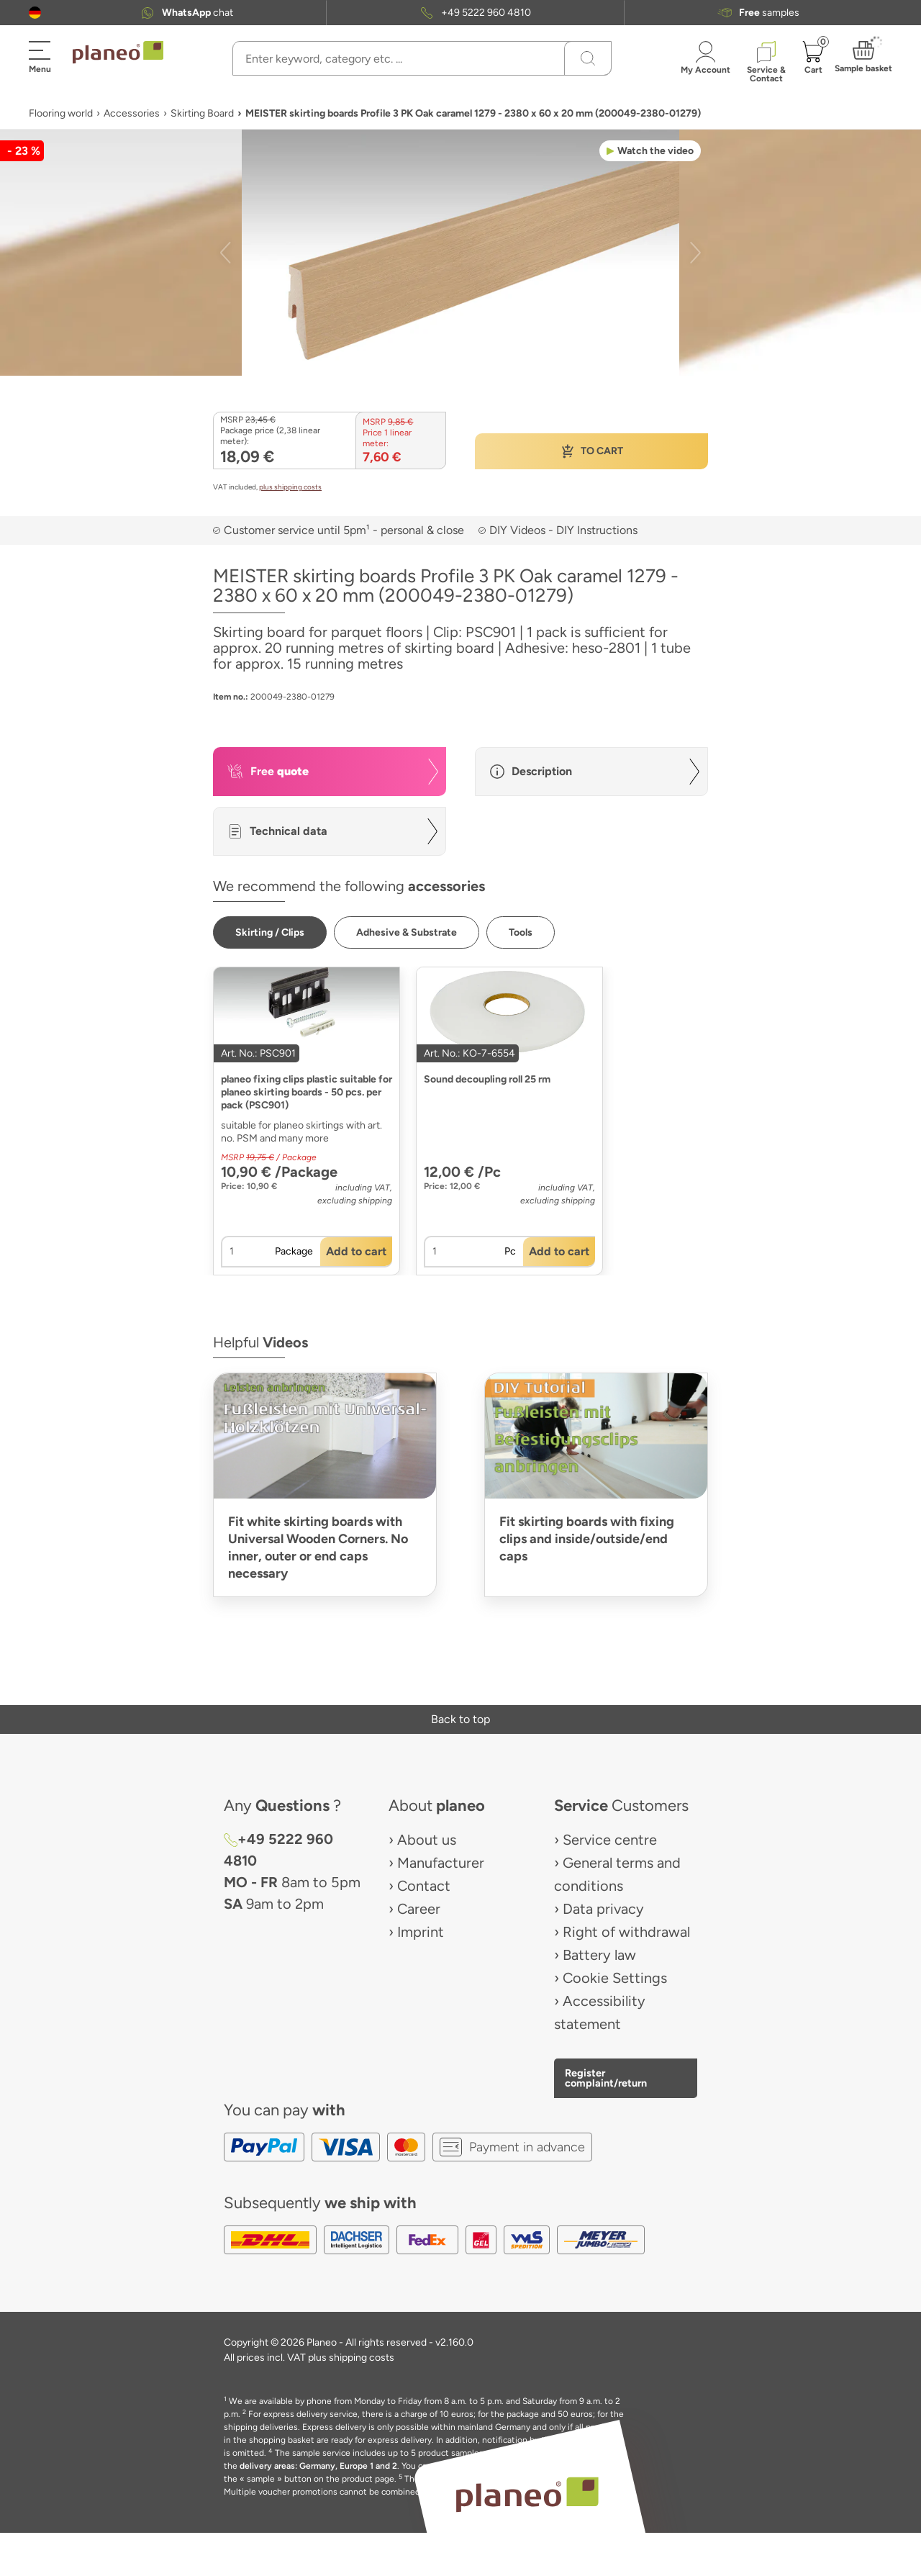  What do you see at coordinates (423, 1885) in the screenshot?
I see `Contact` at bounding box center [423, 1885].